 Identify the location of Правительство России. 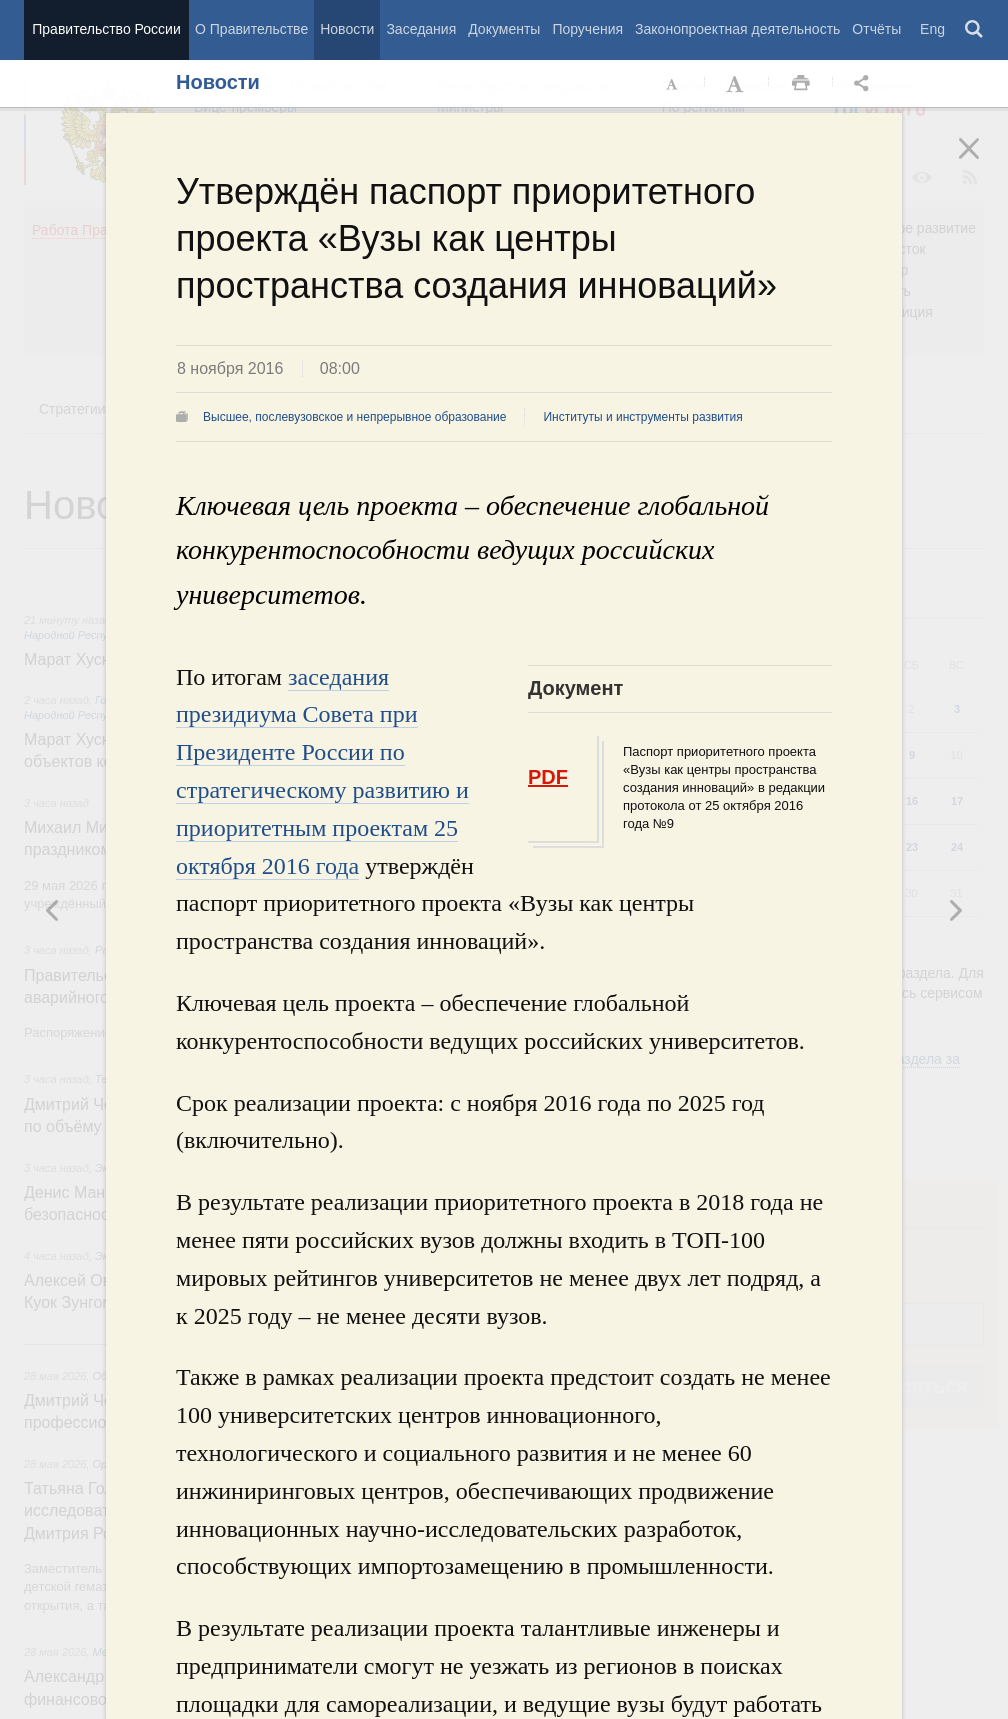
(106, 29).